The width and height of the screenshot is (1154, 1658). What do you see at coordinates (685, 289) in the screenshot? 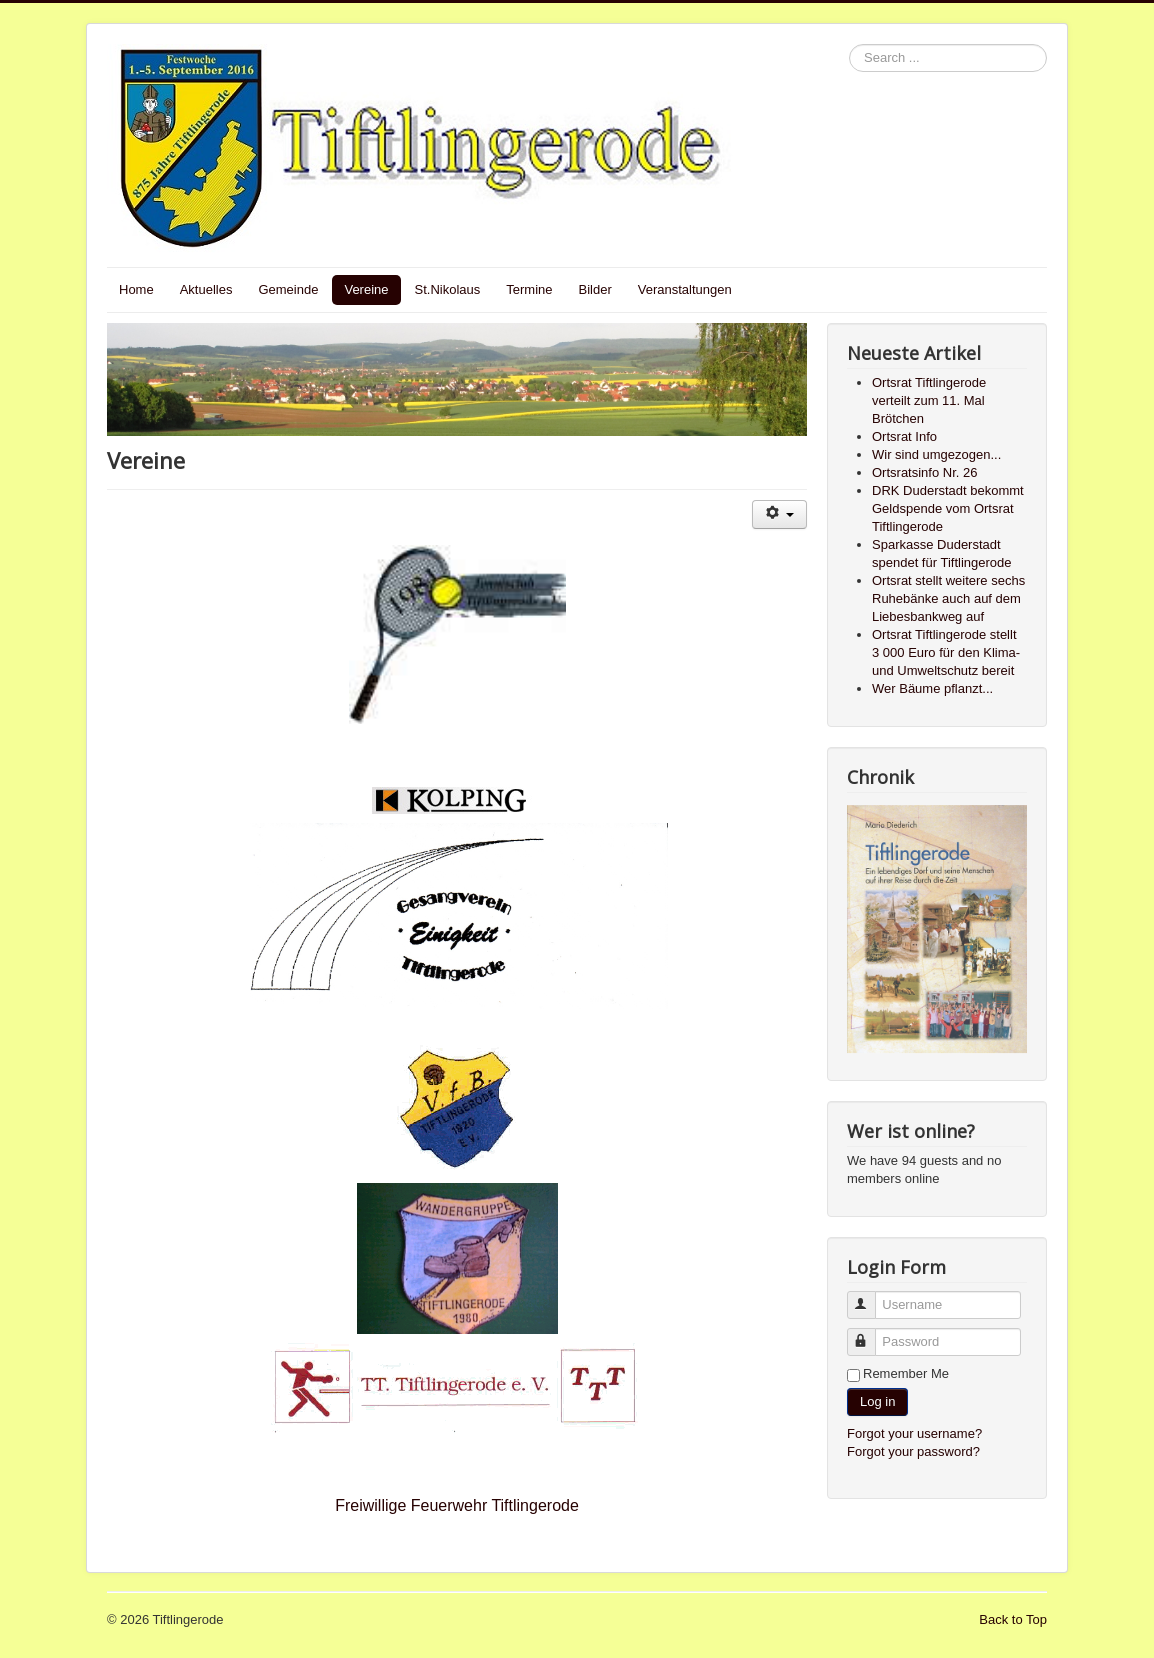
I see `Veranstaltungen` at bounding box center [685, 289].